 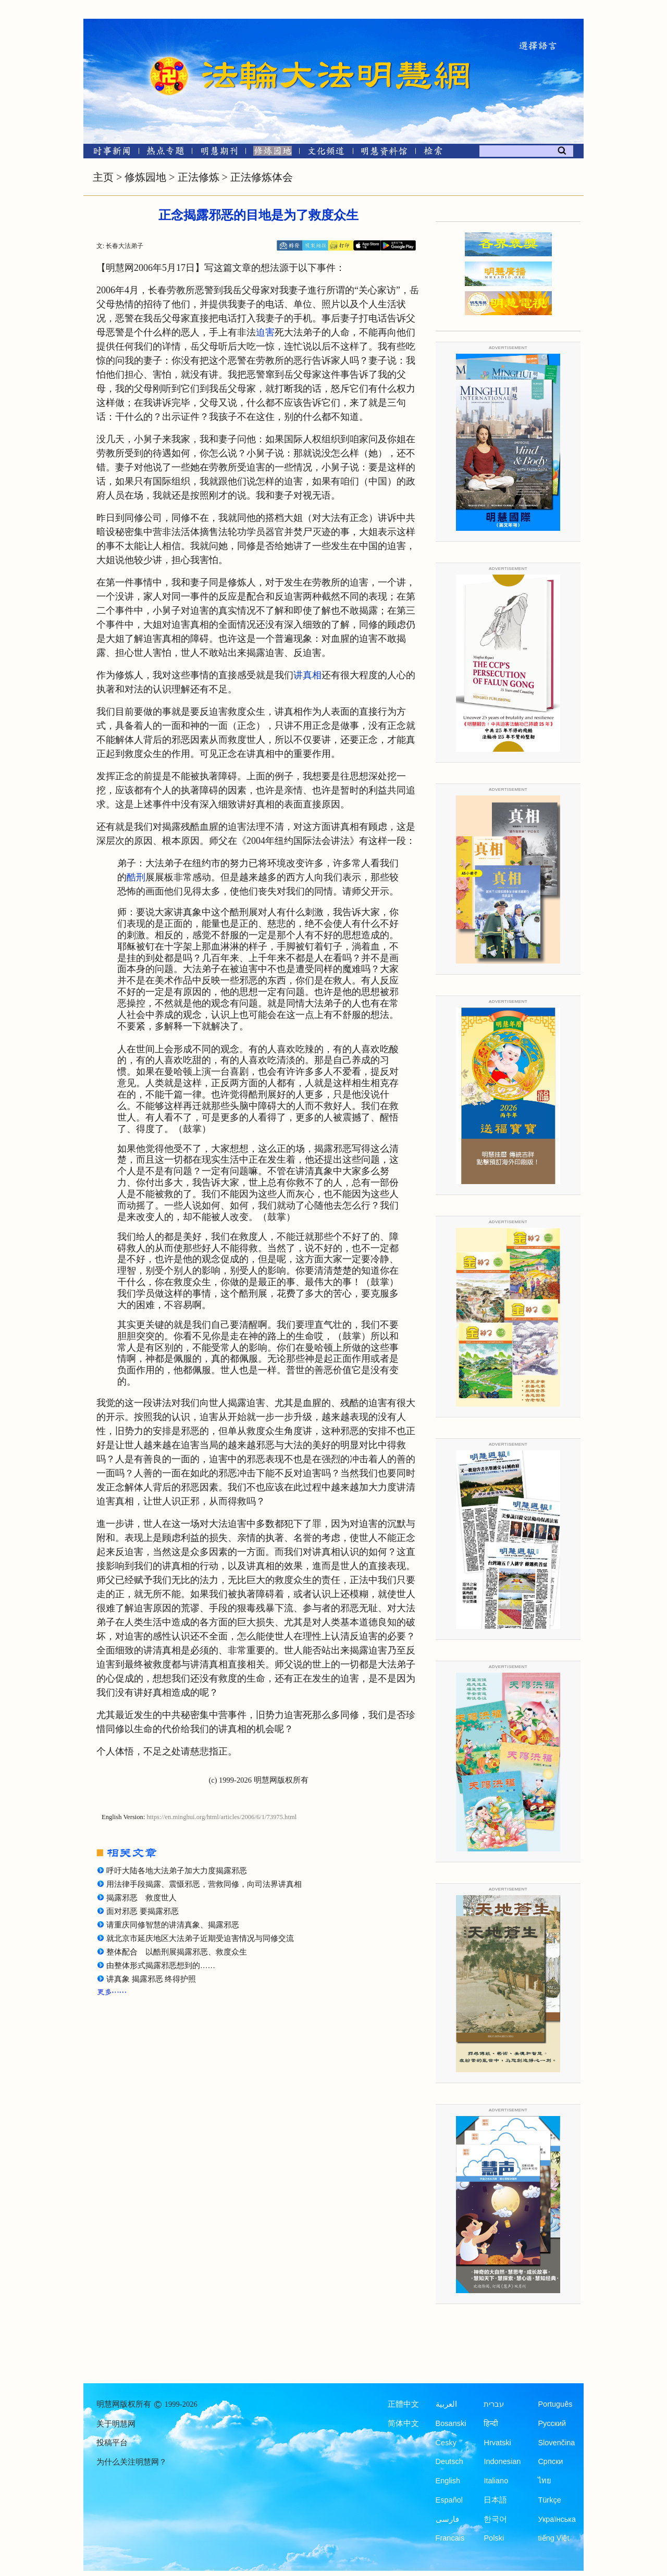 What do you see at coordinates (108, 152) in the screenshot?
I see `[时事新闻]` at bounding box center [108, 152].